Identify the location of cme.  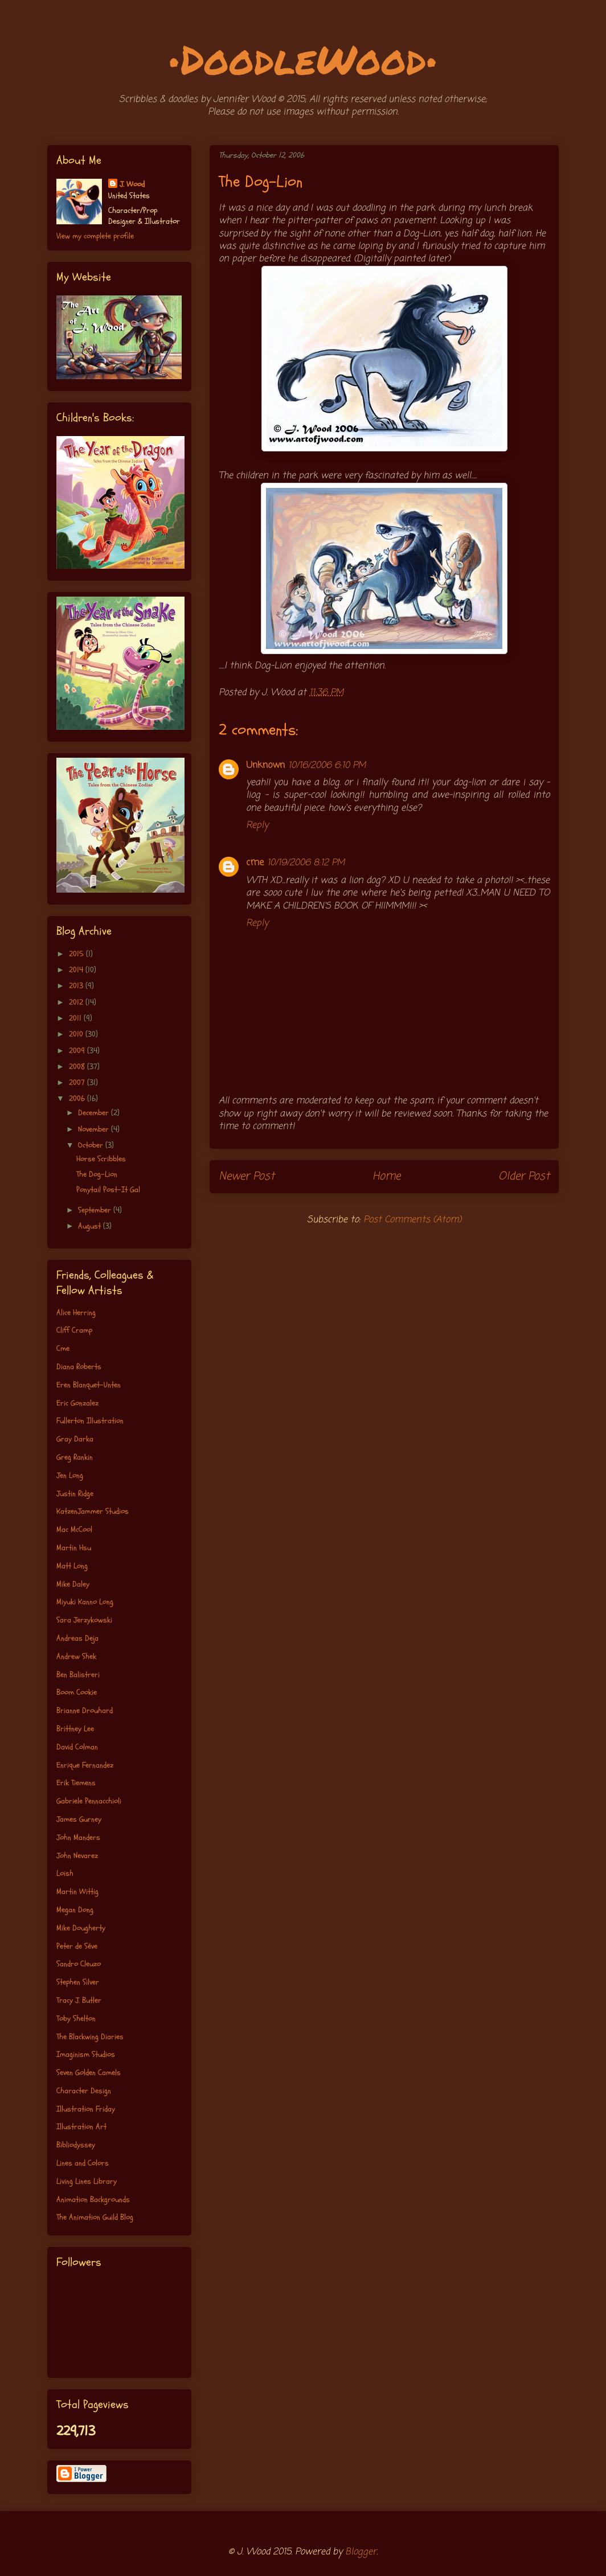
(255, 863).